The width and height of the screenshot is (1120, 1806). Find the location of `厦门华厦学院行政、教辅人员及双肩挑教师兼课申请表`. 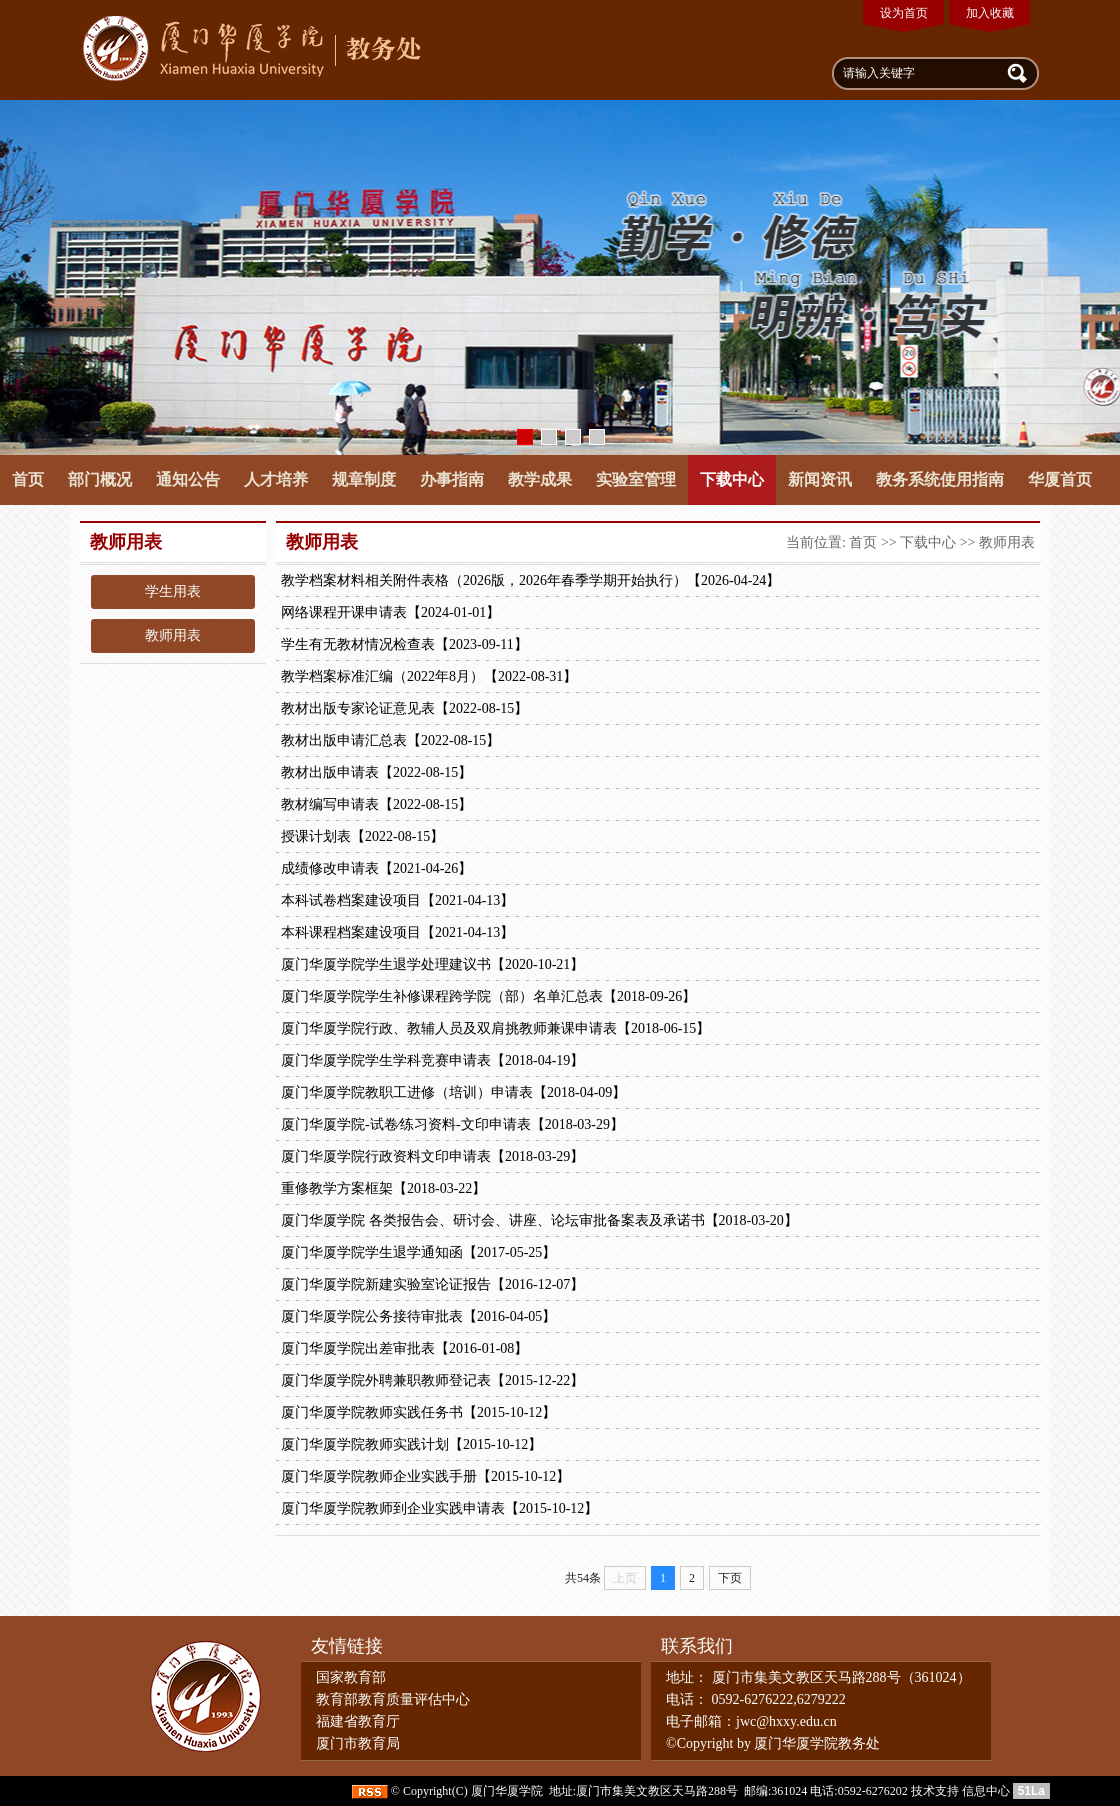

厦门华厦学院行政、教辅人员及双肩挑教师兼课申请表 is located at coordinates (495, 1029).